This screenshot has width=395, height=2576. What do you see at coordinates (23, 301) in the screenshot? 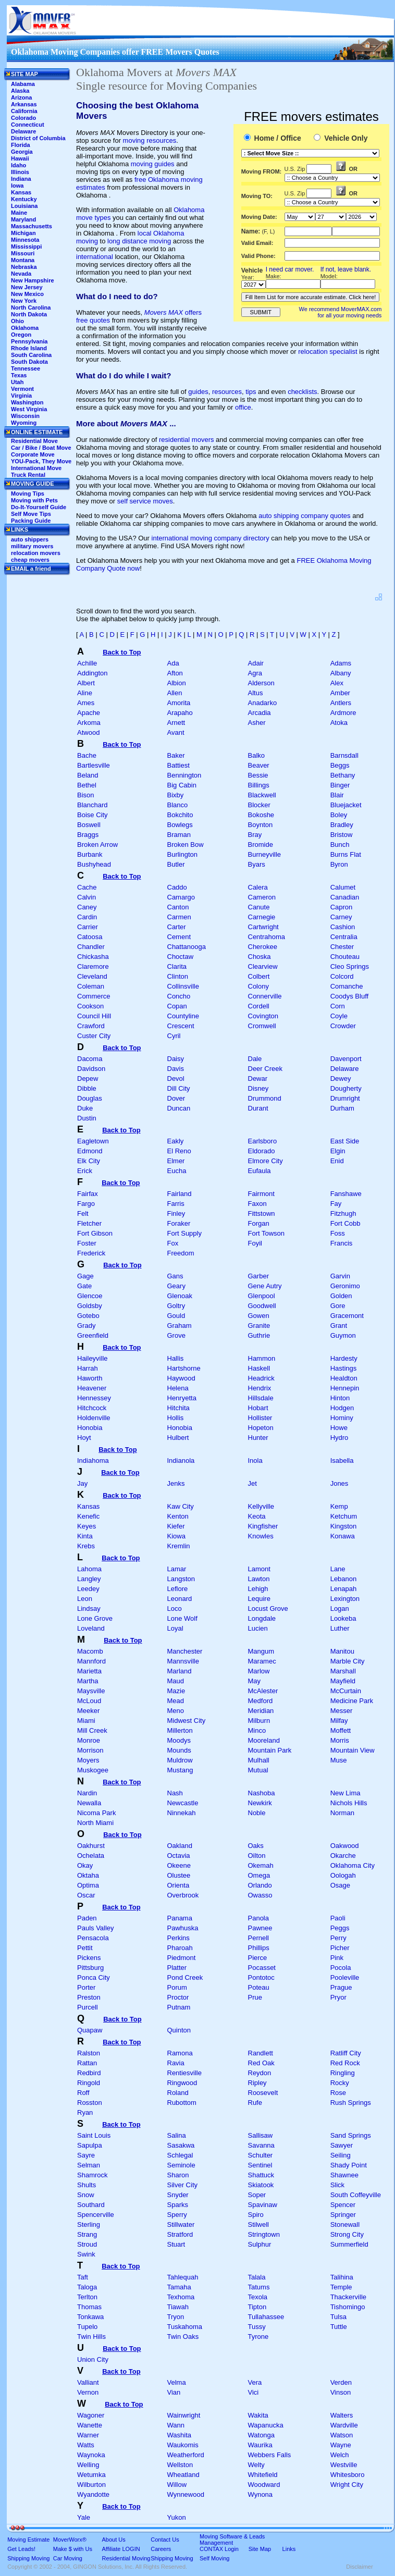
I see `New York` at bounding box center [23, 301].